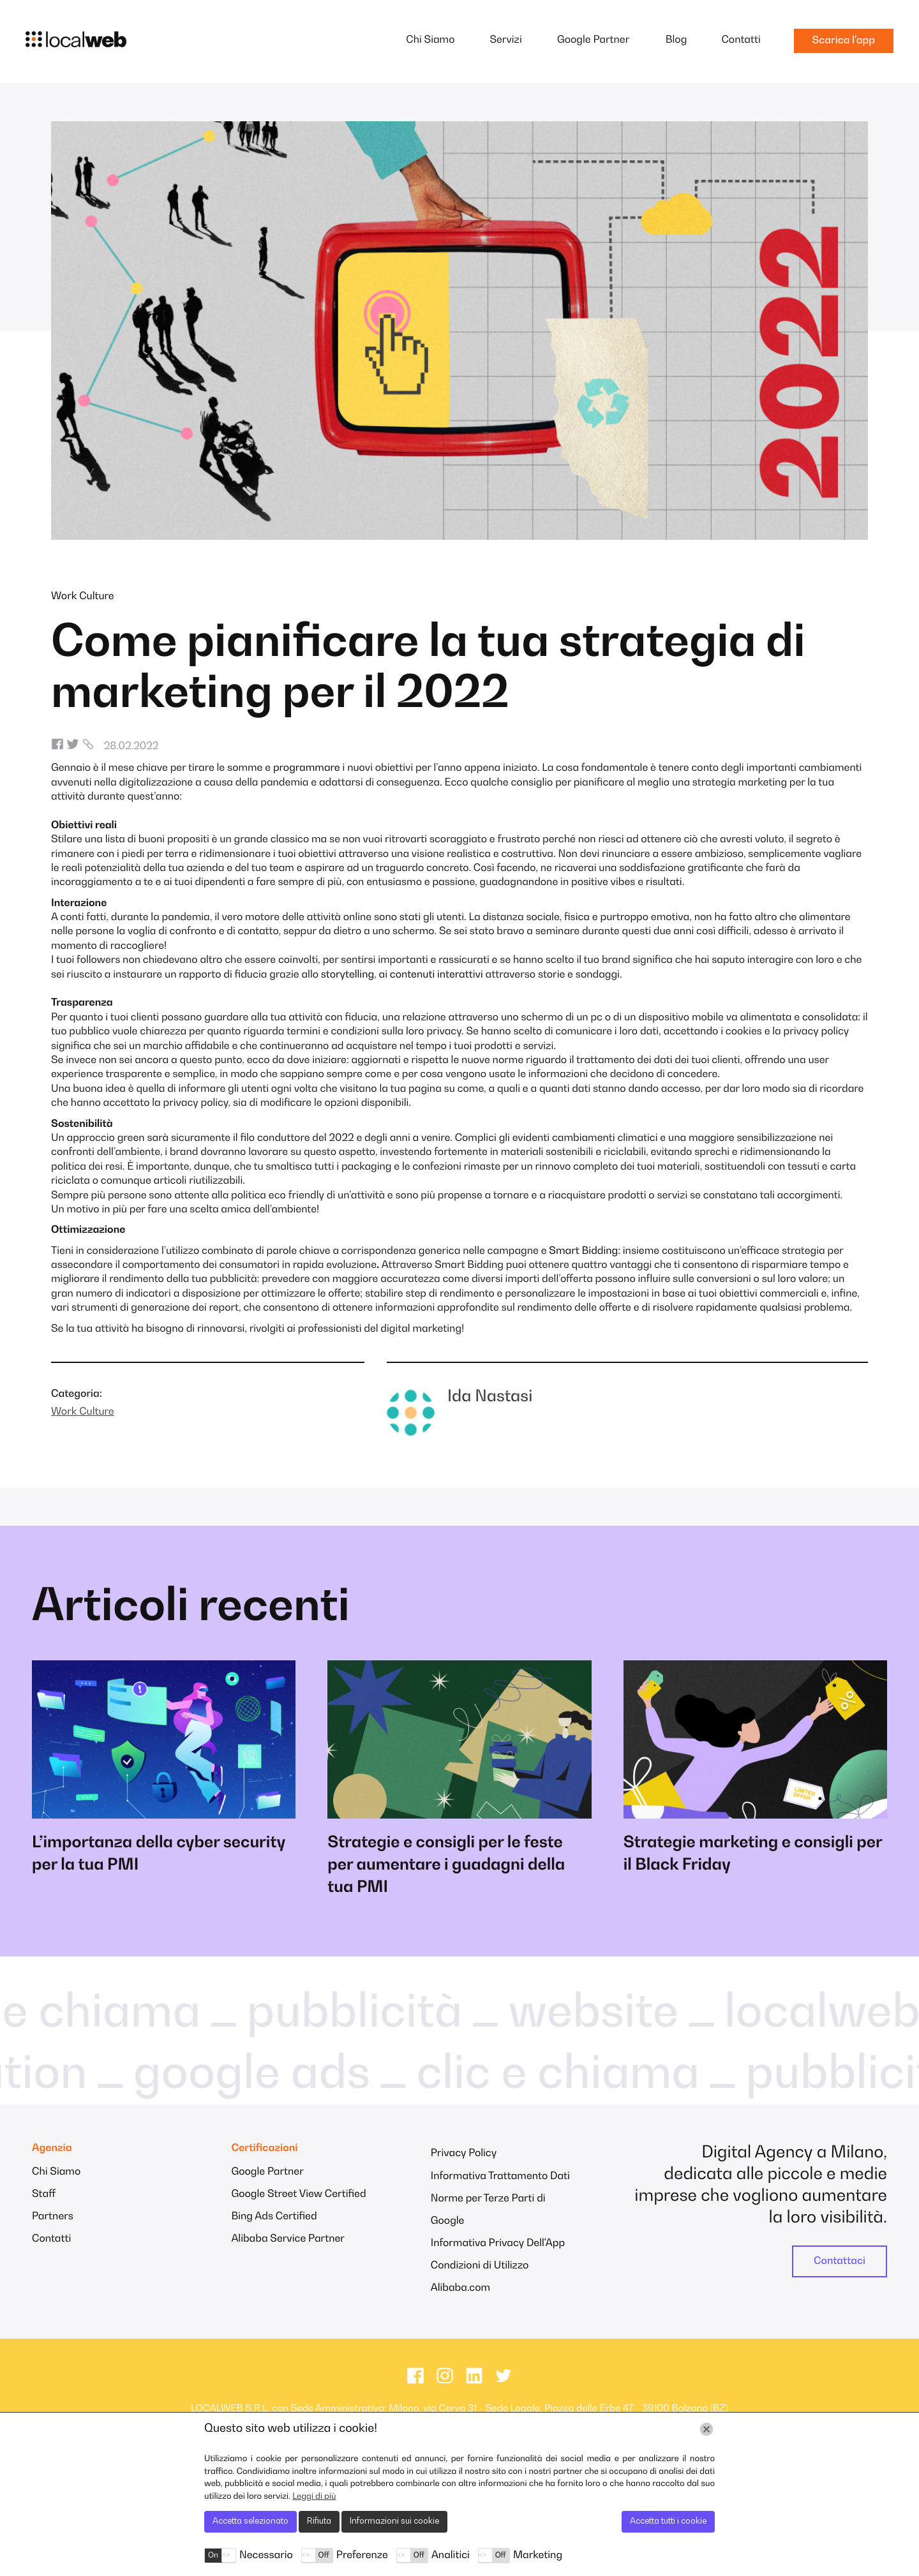 The image size is (919, 2576). I want to click on storytelling, so click(347, 975).